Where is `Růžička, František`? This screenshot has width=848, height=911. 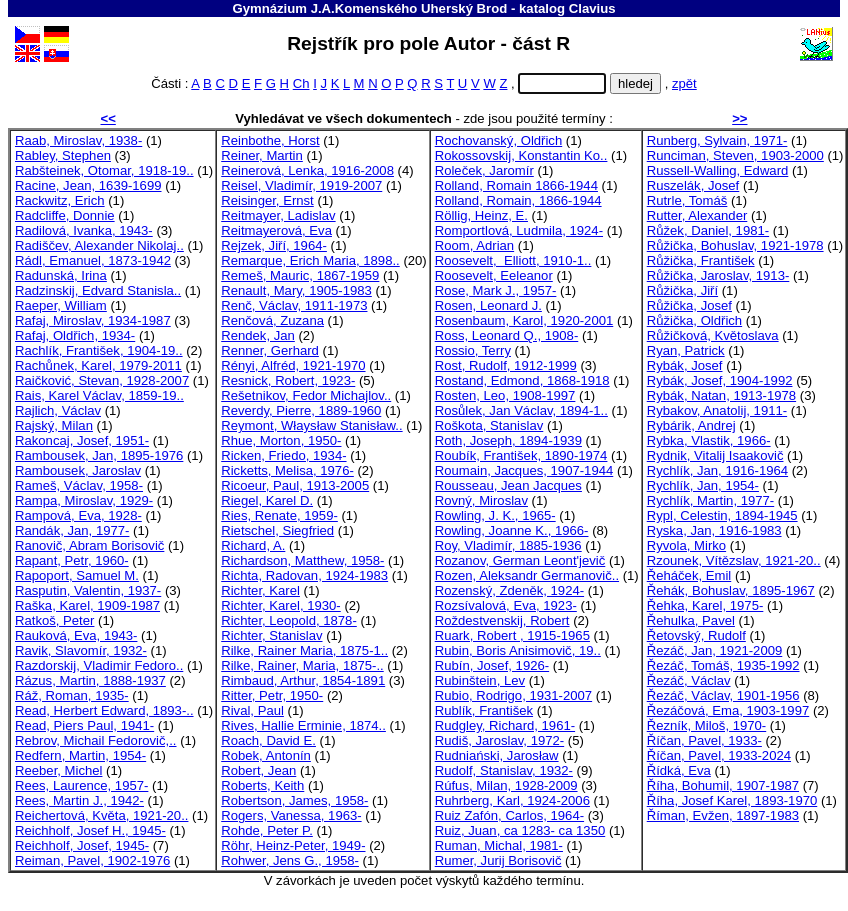 Růžička, František is located at coordinates (701, 260).